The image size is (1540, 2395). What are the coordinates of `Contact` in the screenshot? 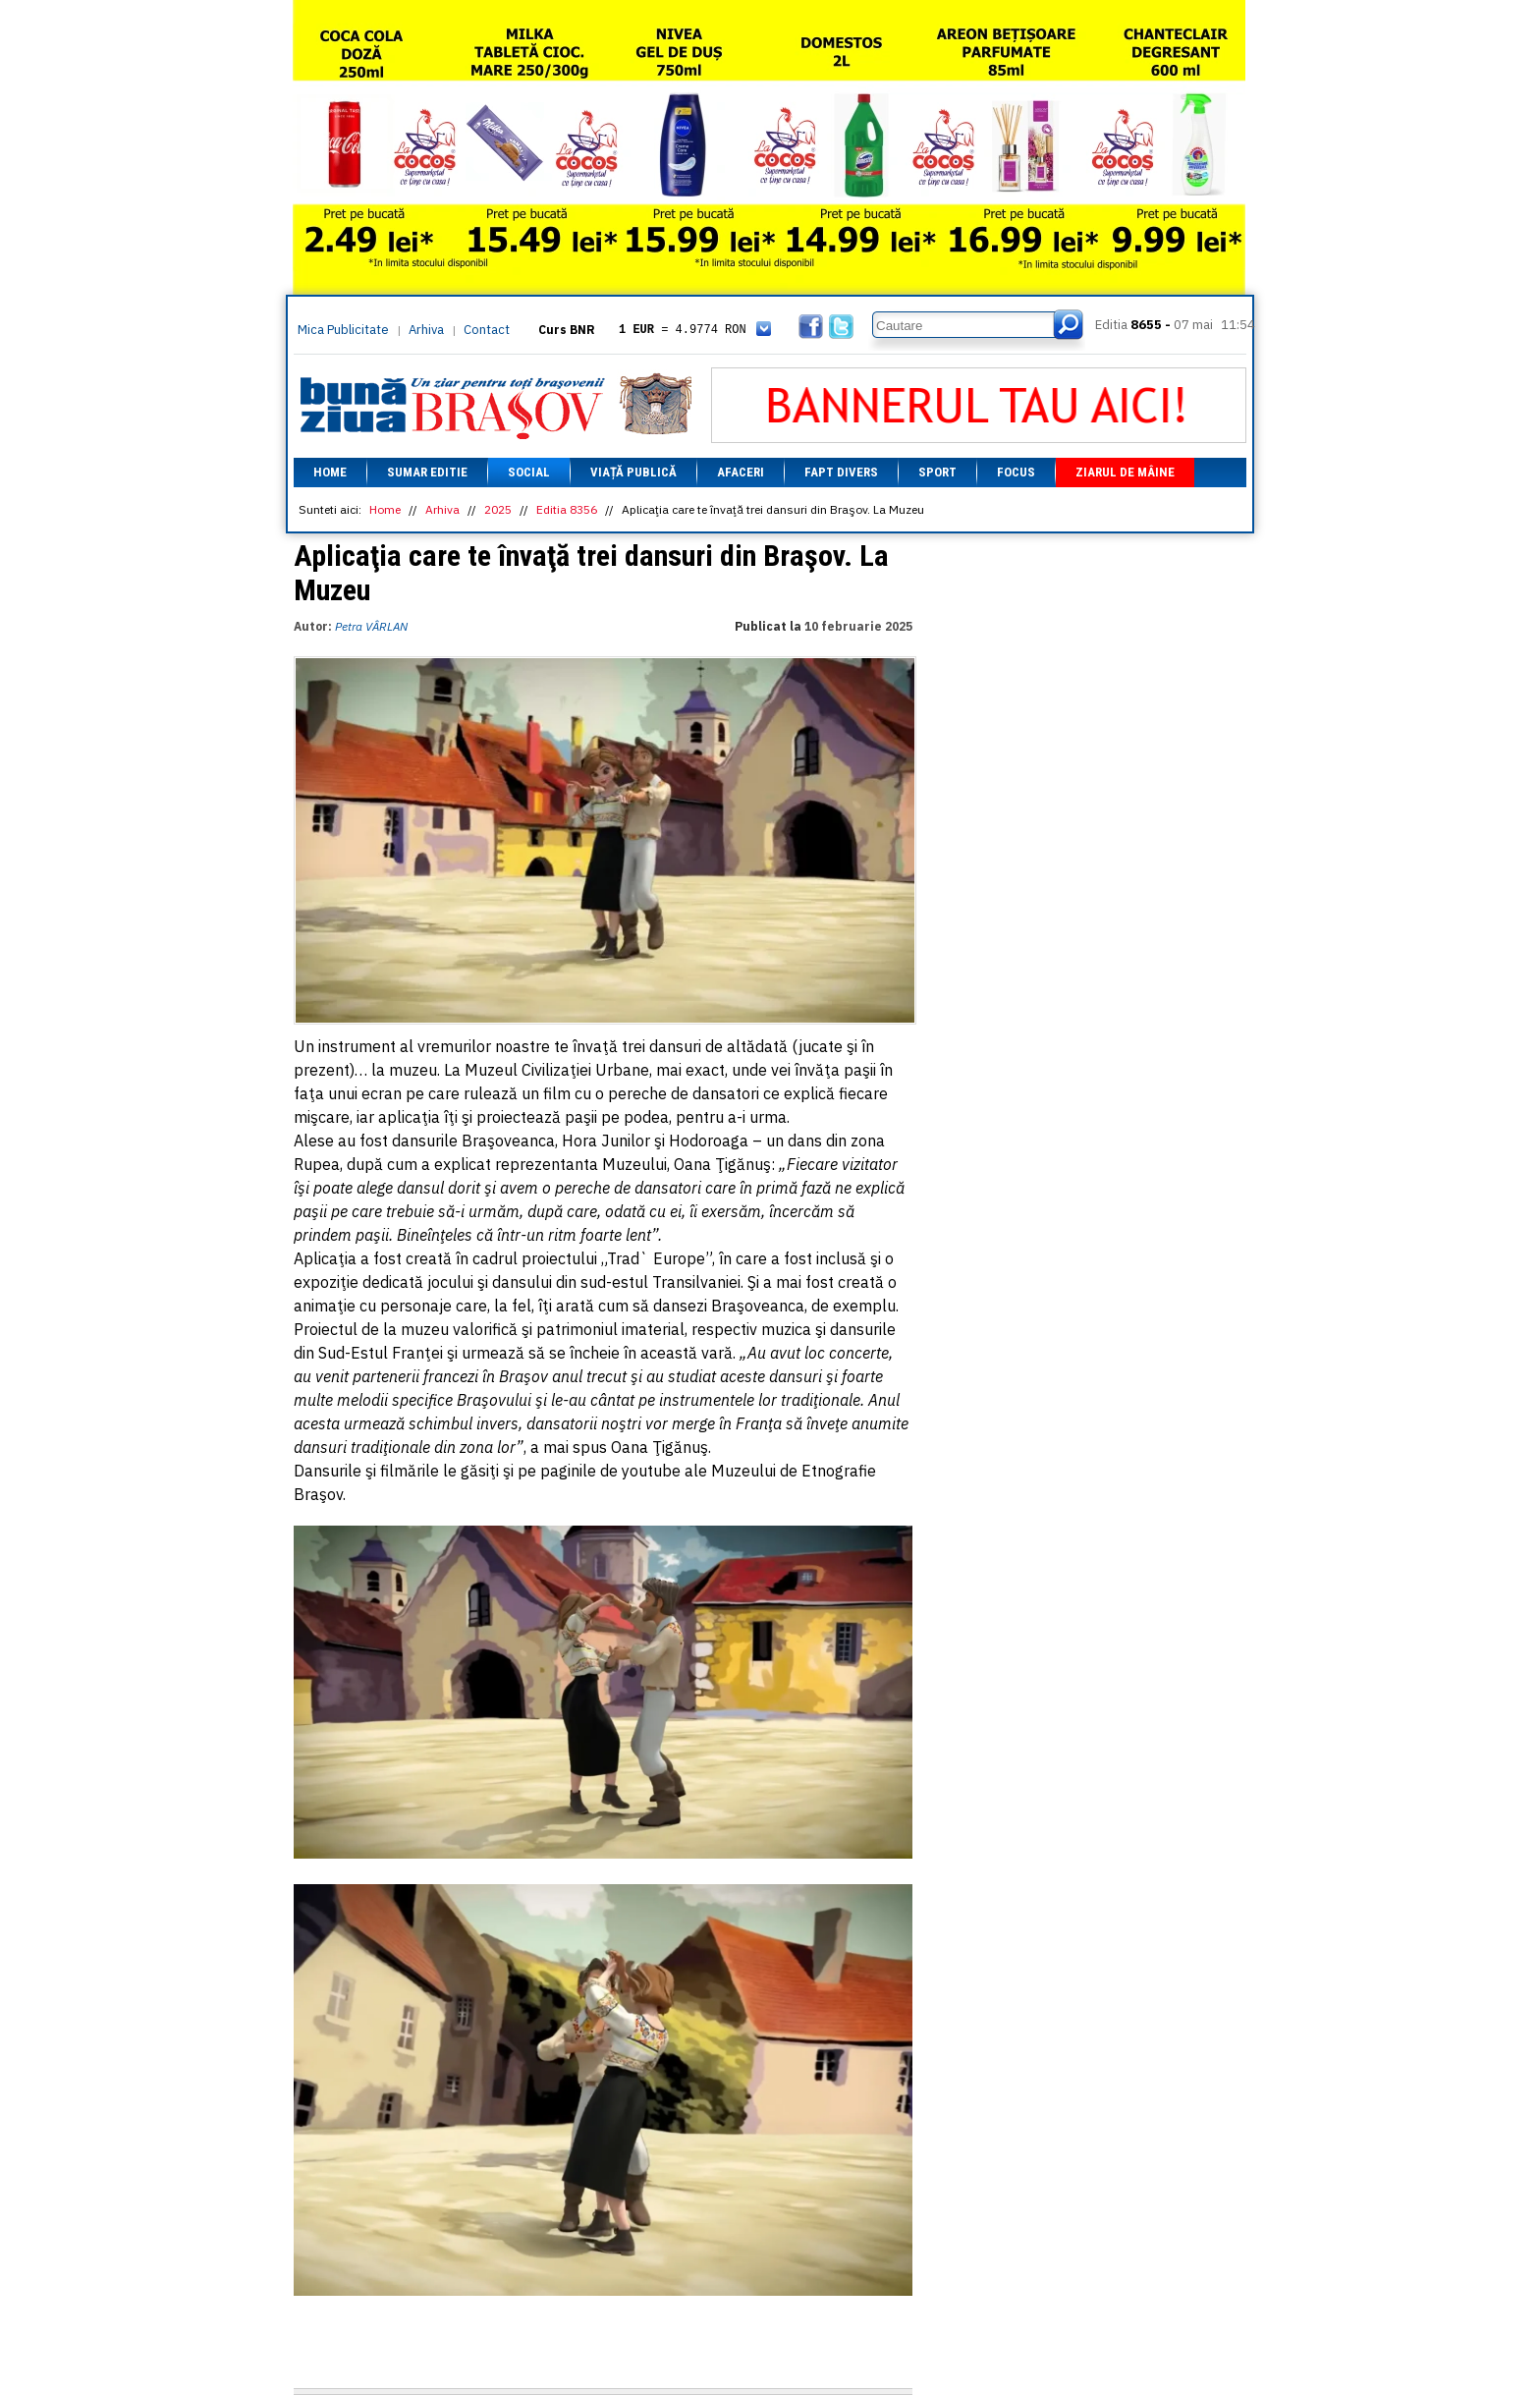 It's located at (487, 329).